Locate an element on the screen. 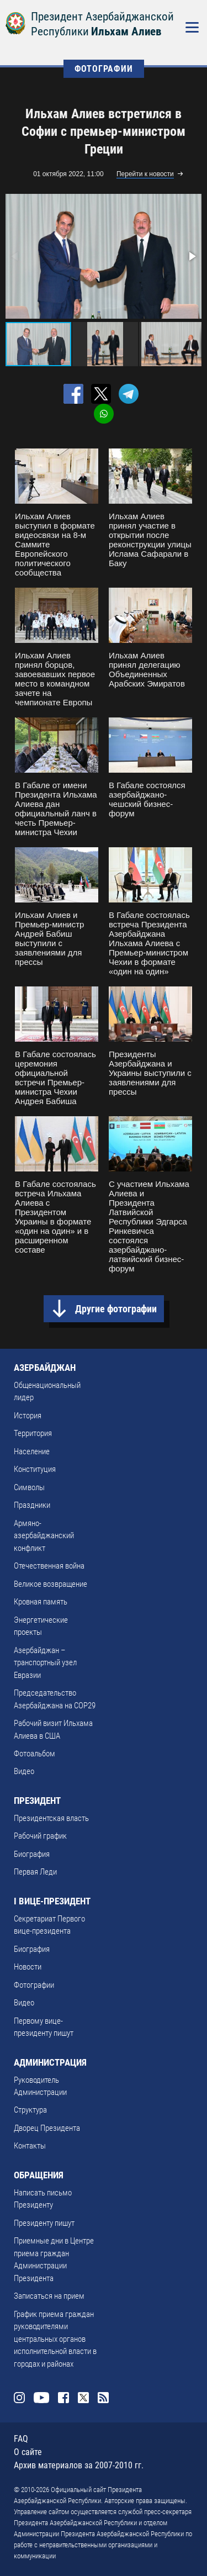 This screenshot has height=2576, width=207. Фотоальбом is located at coordinates (34, 1754).